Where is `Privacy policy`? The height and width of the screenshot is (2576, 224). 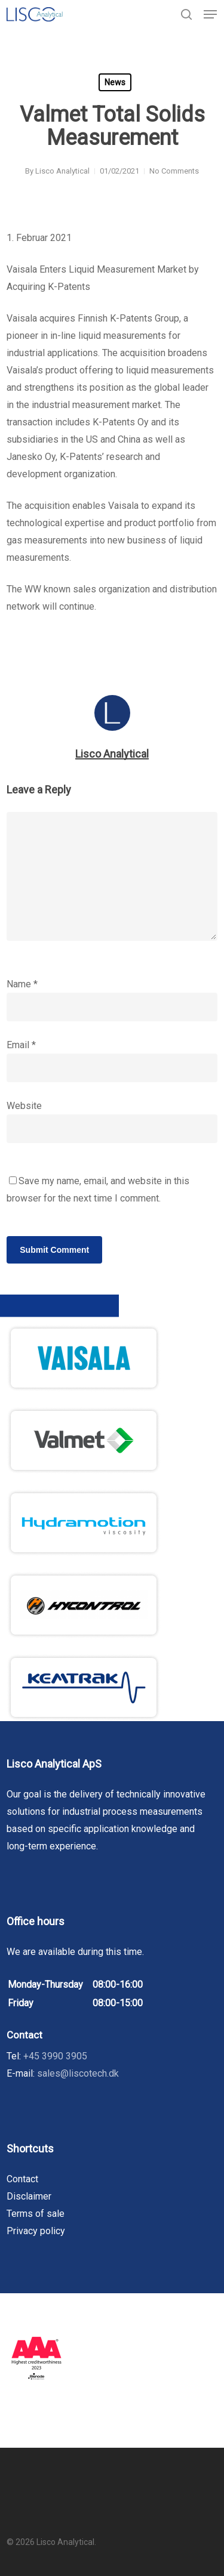 Privacy policy is located at coordinates (36, 2231).